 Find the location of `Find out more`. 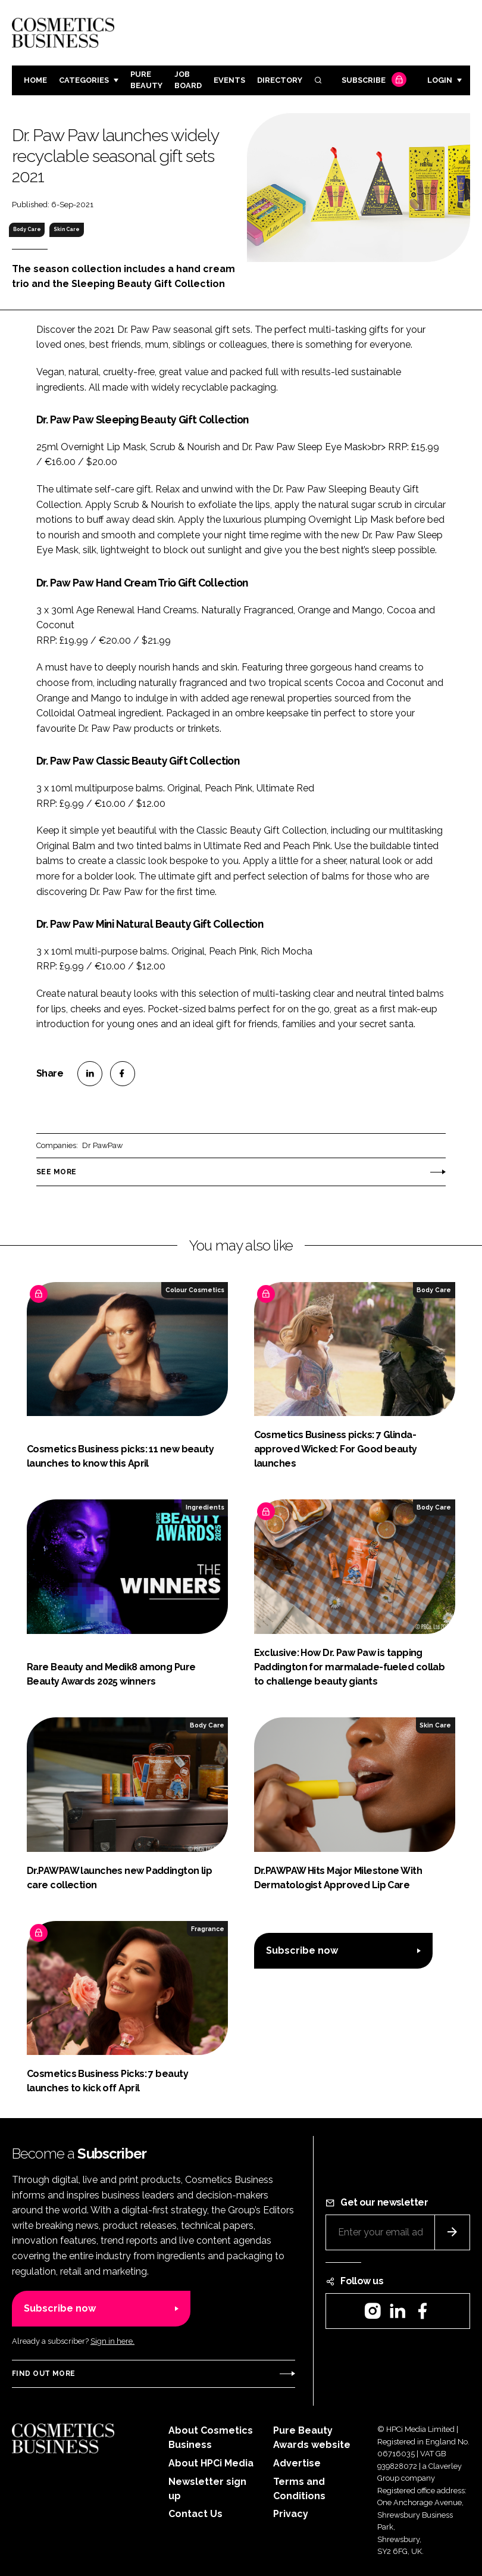

Find out more is located at coordinates (43, 2373).